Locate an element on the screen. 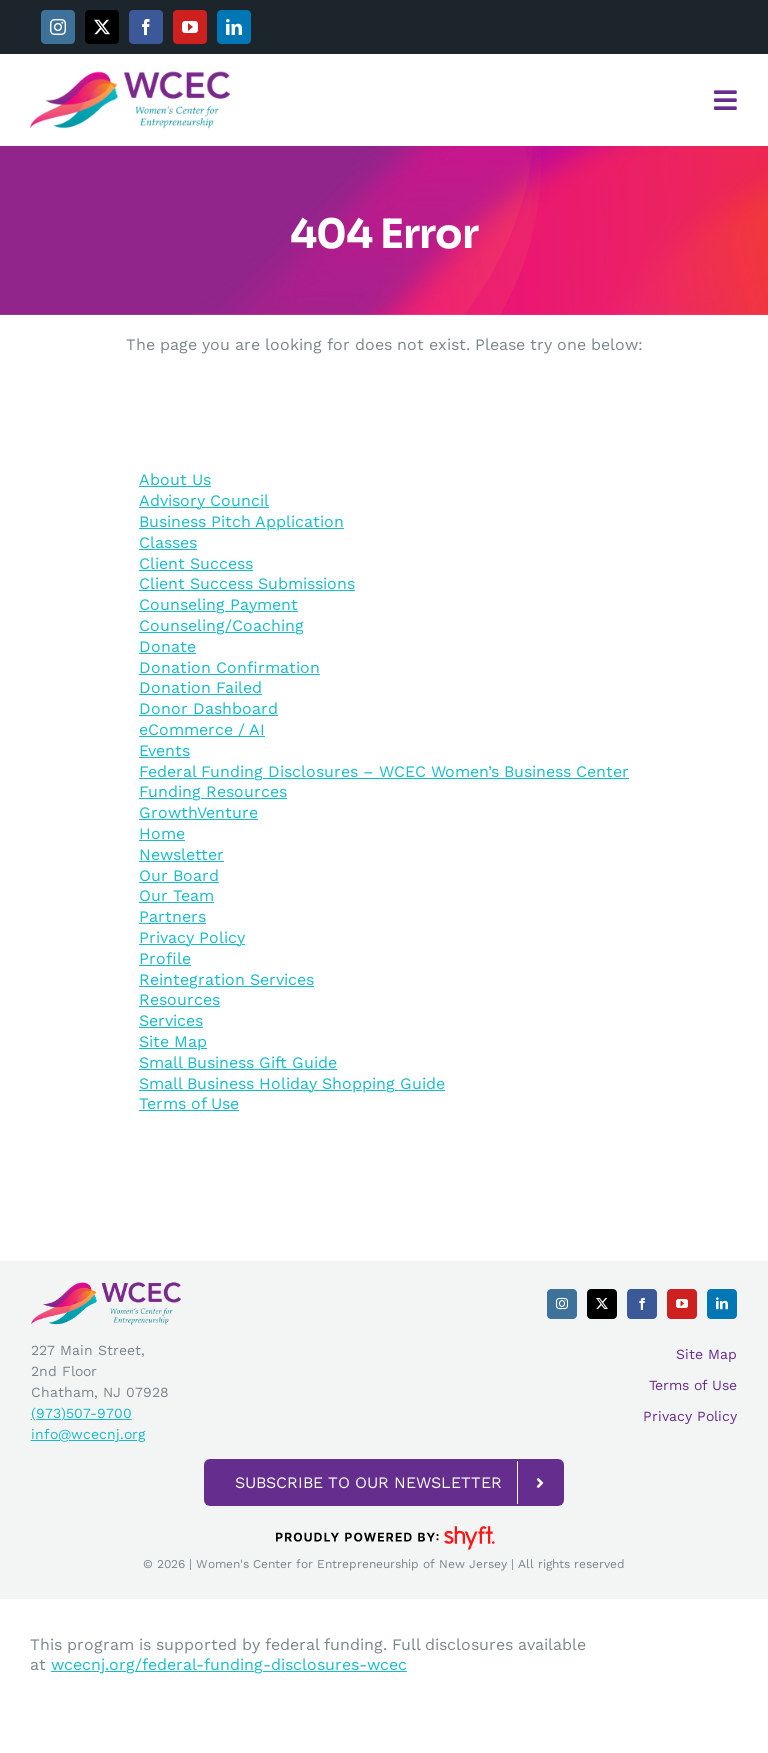  Partners is located at coordinates (172, 916).